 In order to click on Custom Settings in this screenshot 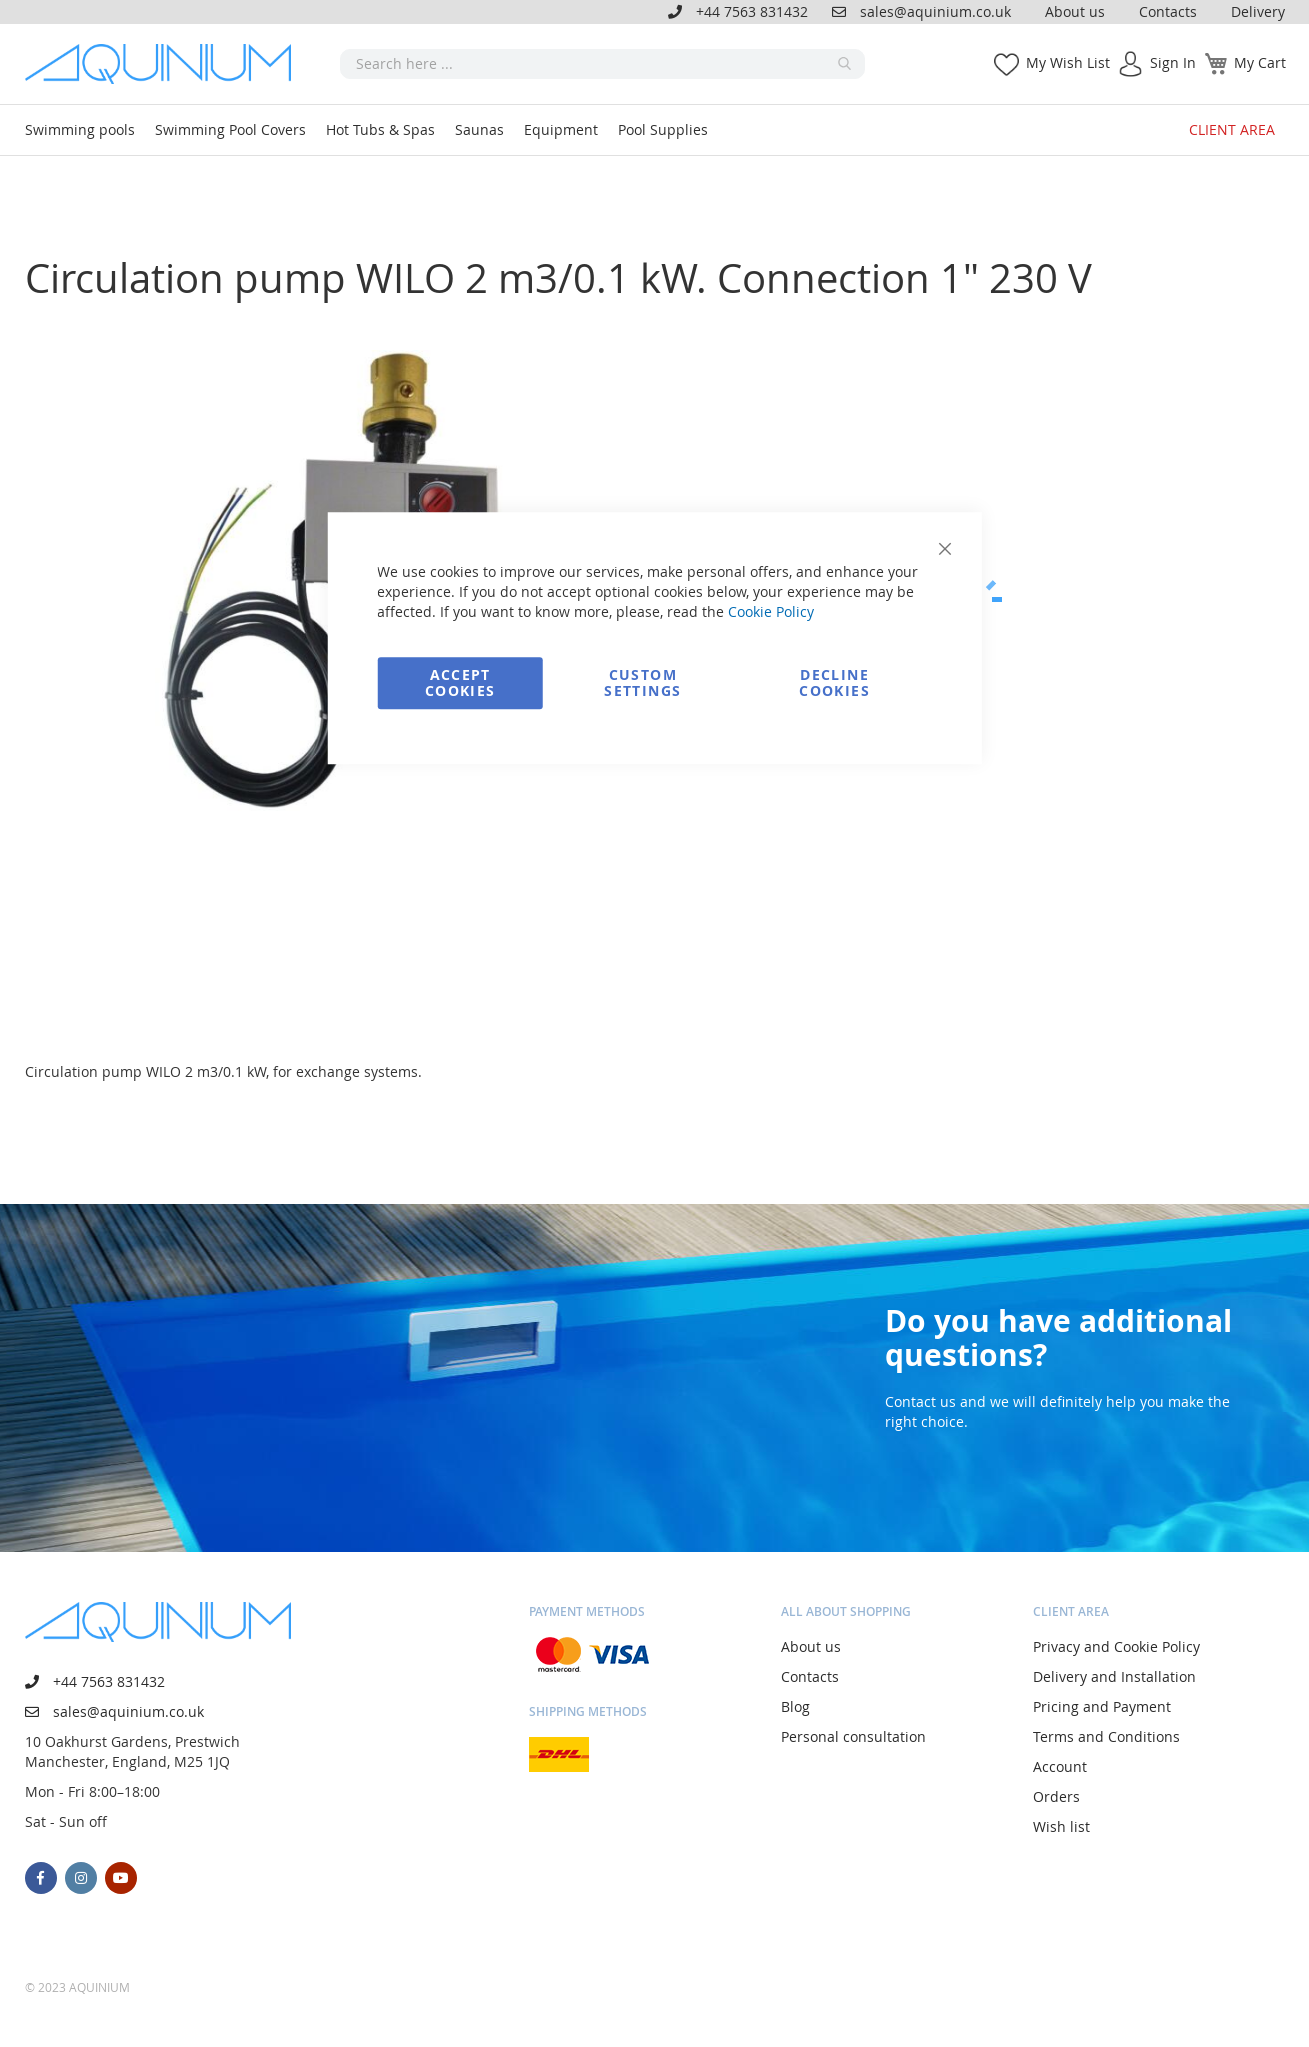, I will do `click(642, 682)`.